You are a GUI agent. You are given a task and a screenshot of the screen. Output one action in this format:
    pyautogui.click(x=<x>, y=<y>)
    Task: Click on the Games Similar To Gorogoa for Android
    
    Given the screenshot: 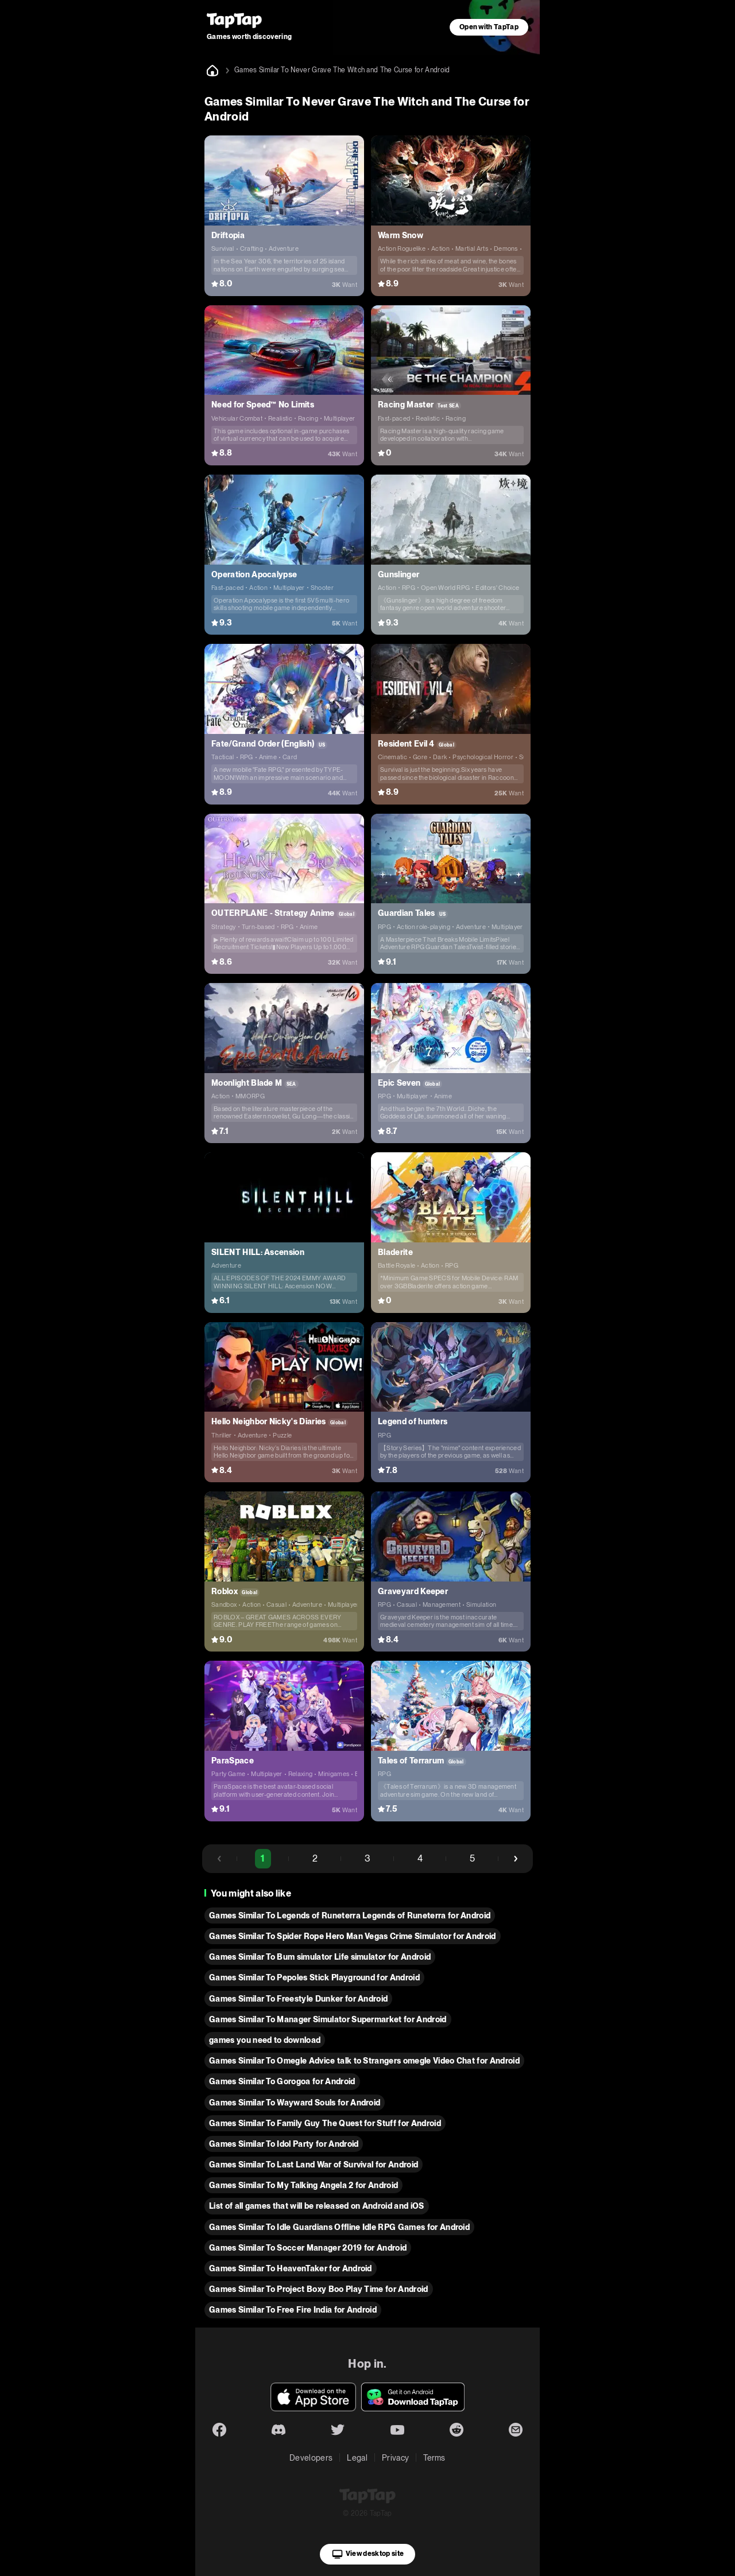 What is the action you would take?
    pyautogui.click(x=282, y=2081)
    